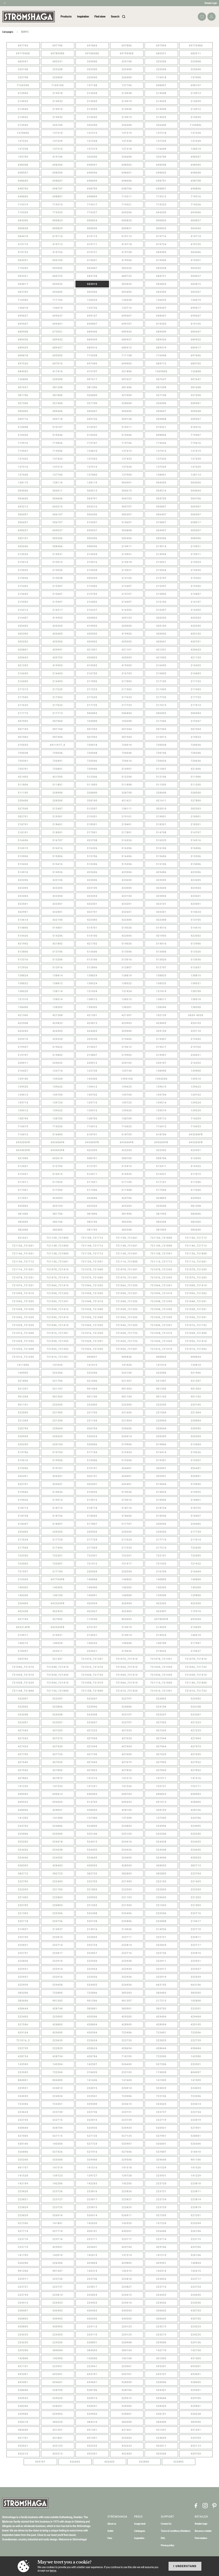  What do you see at coordinates (92, 1388) in the screenshot?
I see `901404` at bounding box center [92, 1388].